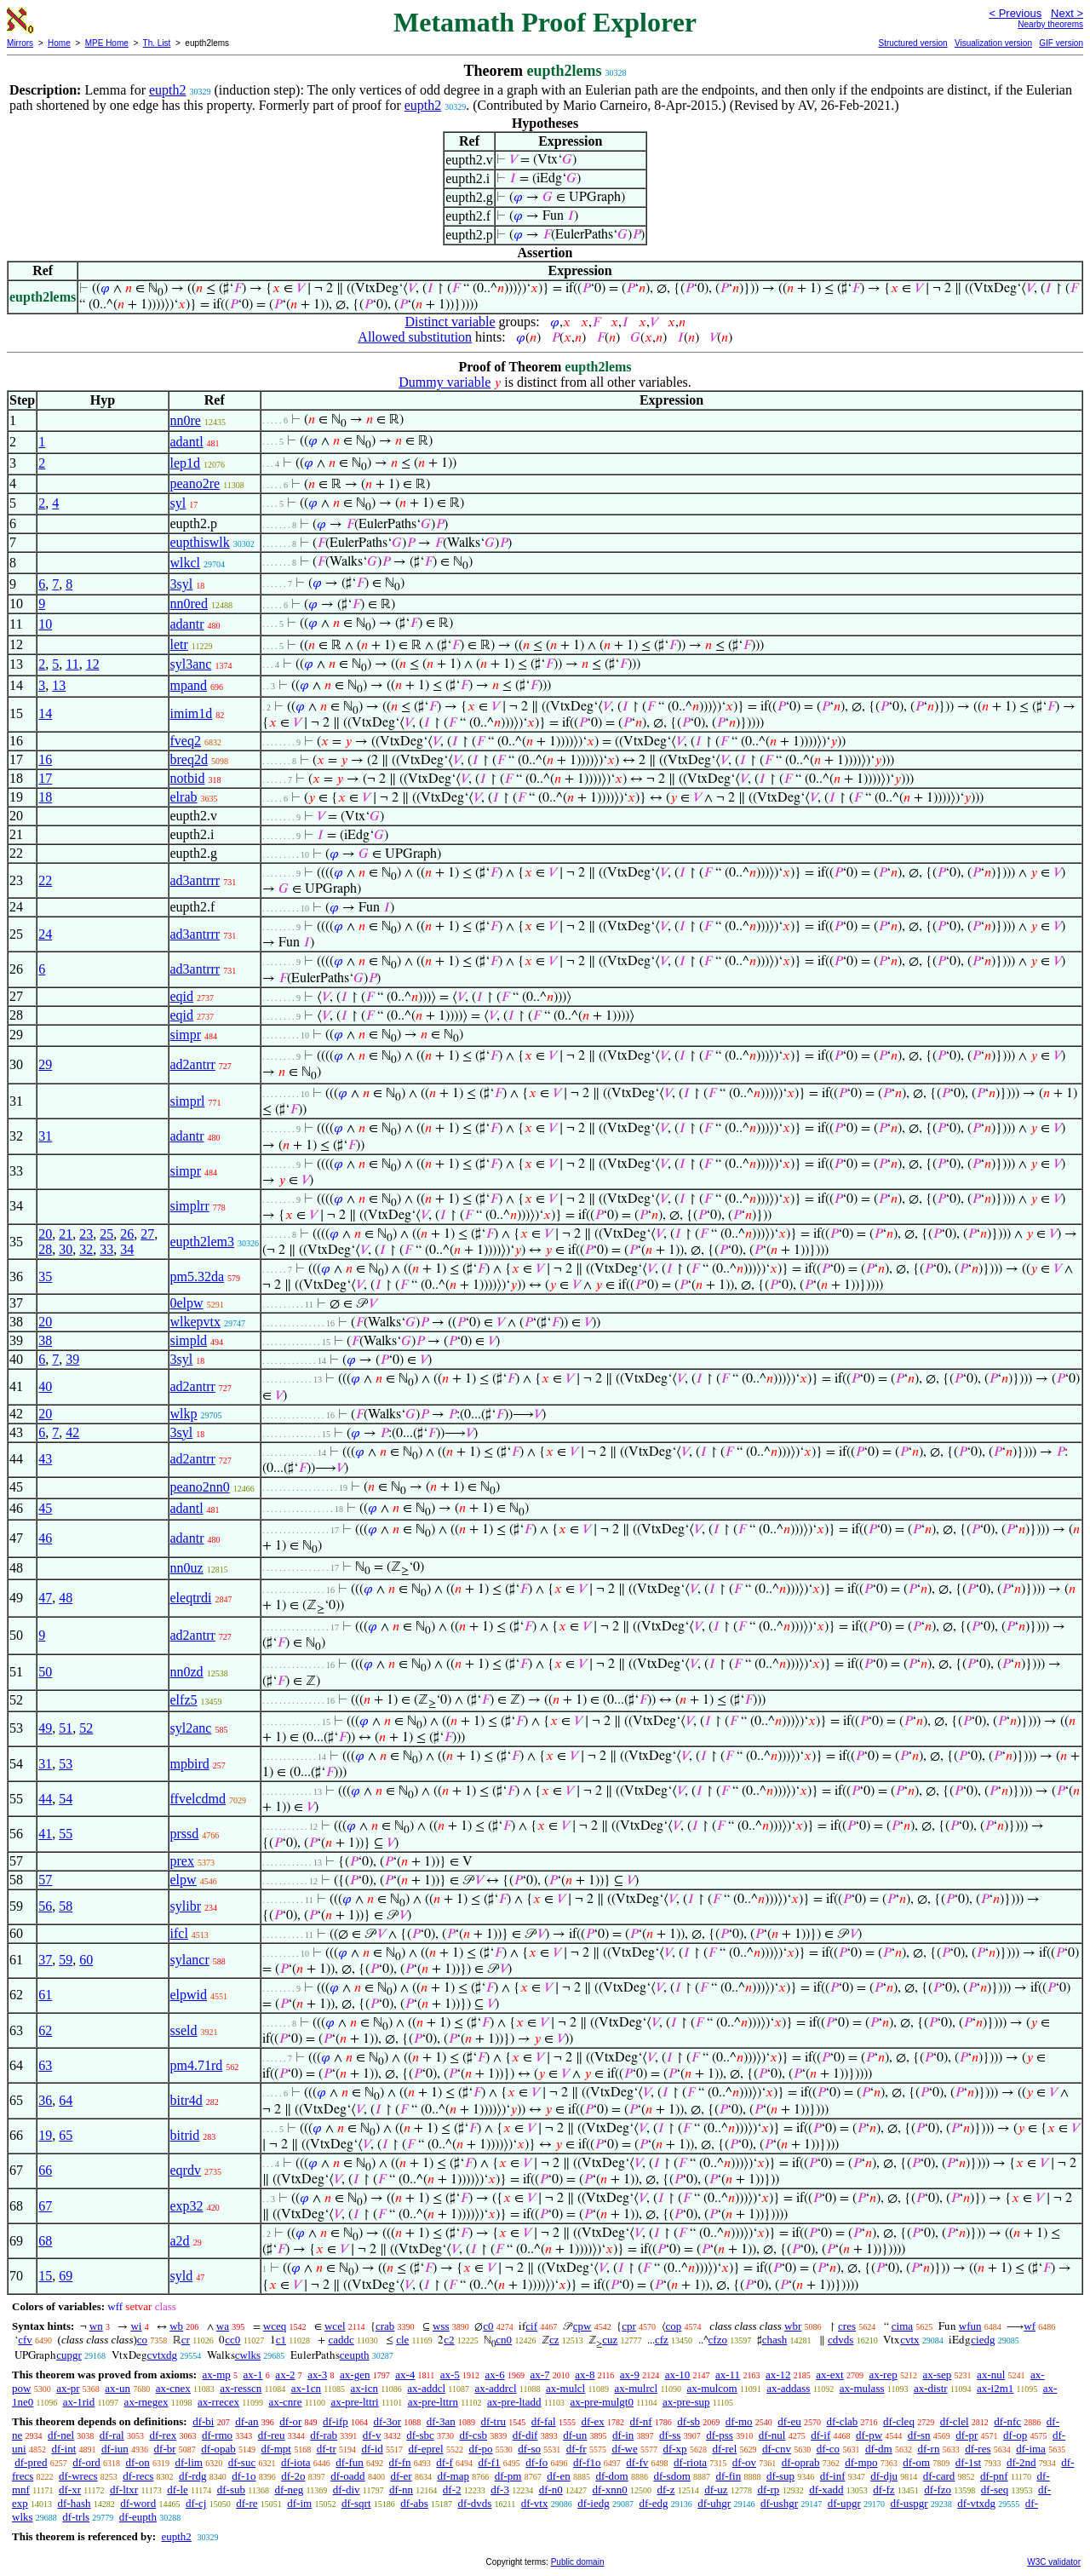 This screenshot has width=1090, height=2576. I want to click on df-nul, so click(772, 2435).